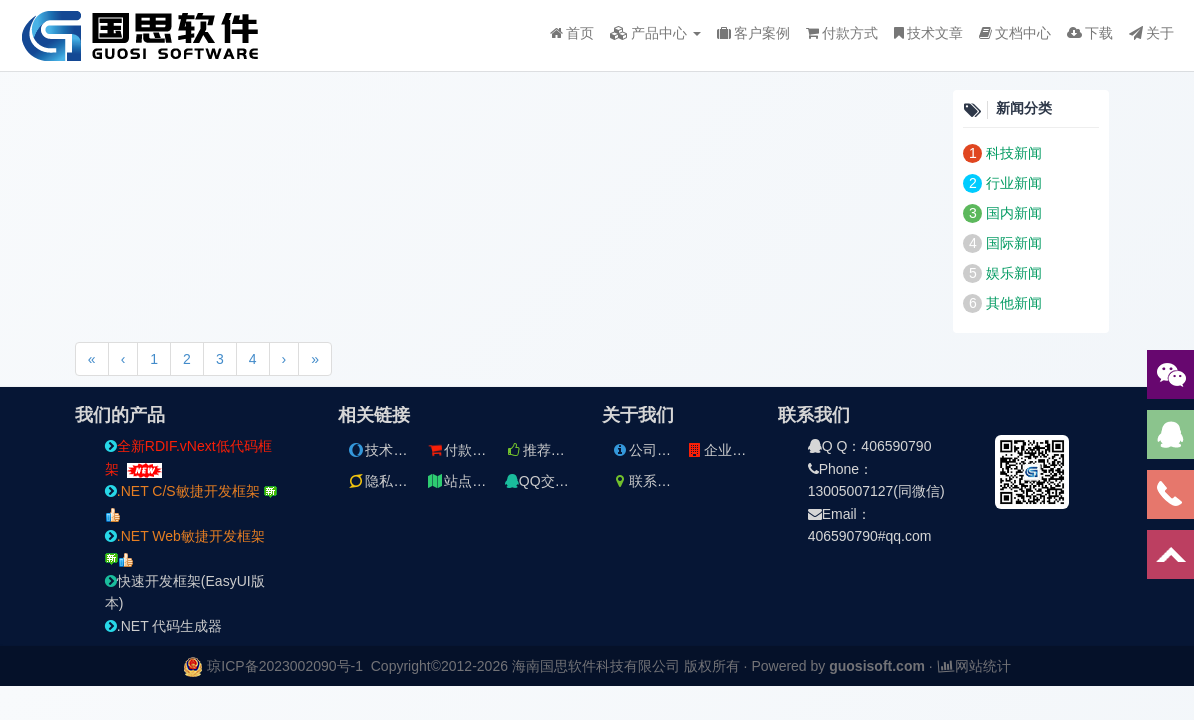  I want to click on 文档中心, so click(1015, 33).